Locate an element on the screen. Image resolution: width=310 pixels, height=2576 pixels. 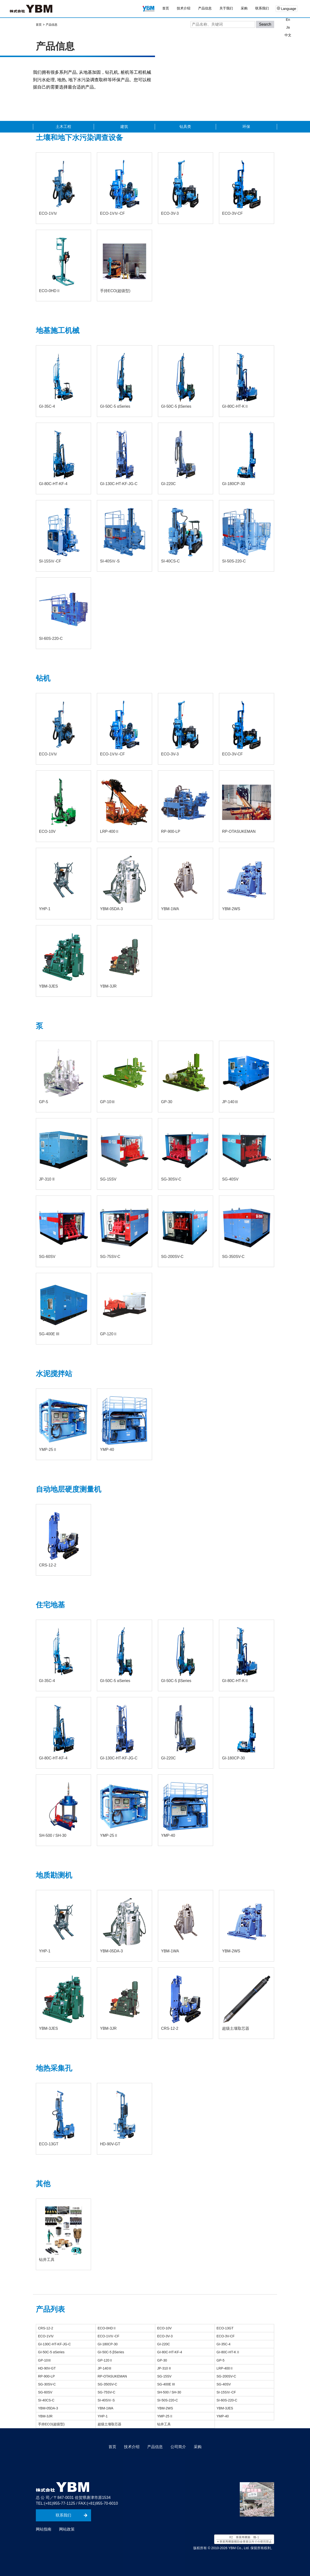
ECO-10V is located at coordinates (164, 2328).